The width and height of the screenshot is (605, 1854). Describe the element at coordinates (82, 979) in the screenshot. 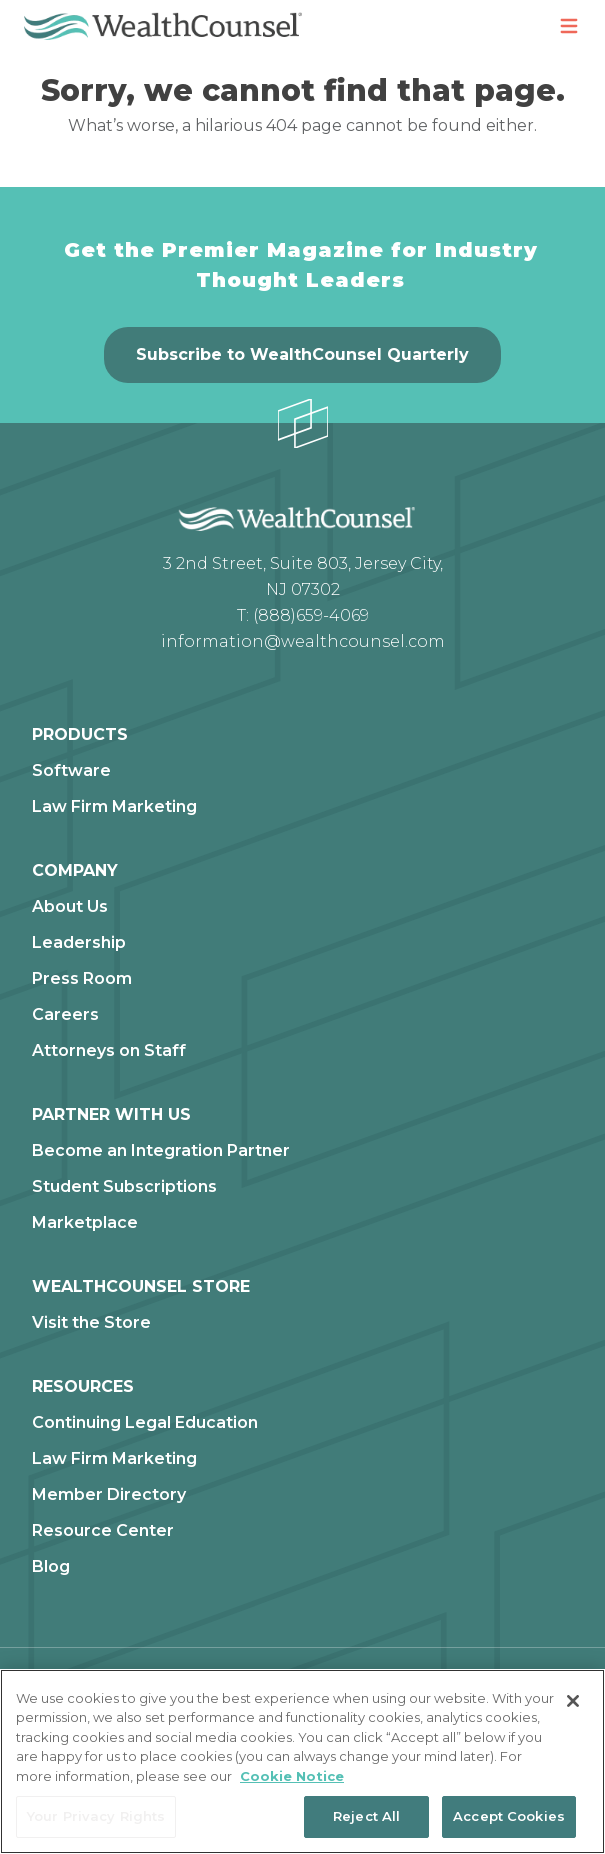

I see `Press Room` at that location.